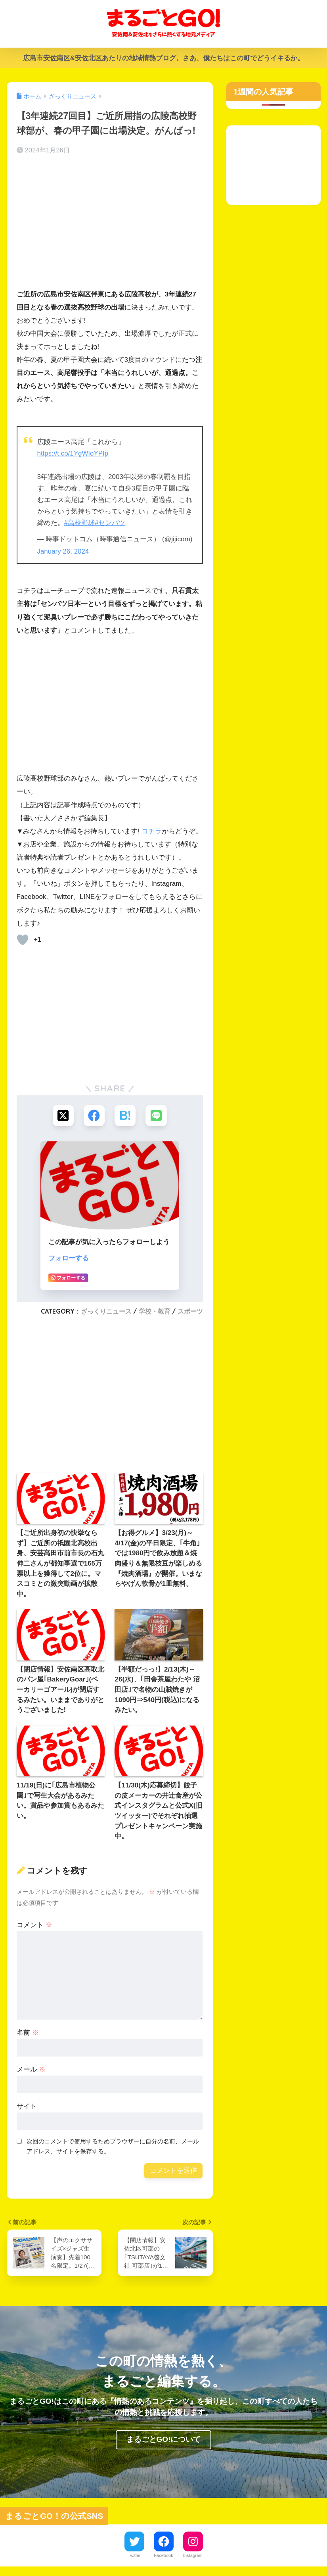  What do you see at coordinates (27, 2106) in the screenshot?
I see `サイト` at bounding box center [27, 2106].